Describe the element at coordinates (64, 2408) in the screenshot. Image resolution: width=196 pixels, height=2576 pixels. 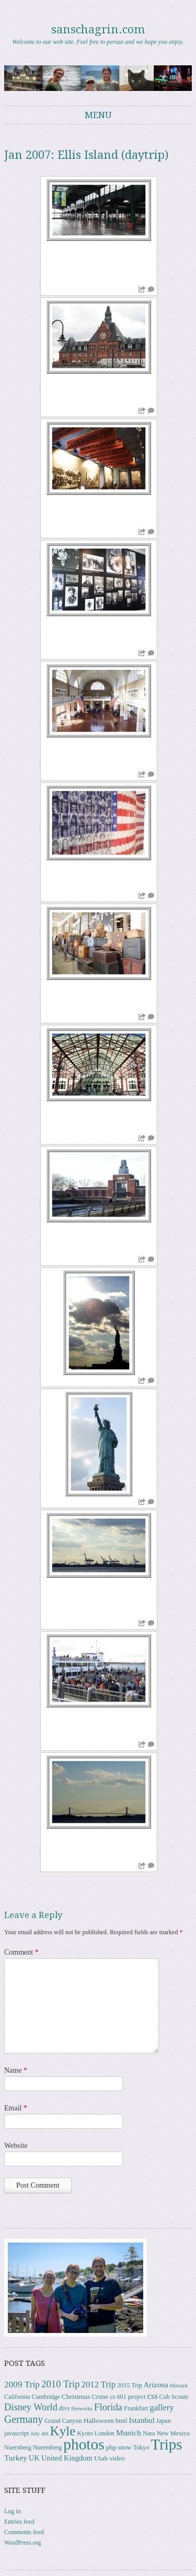
I see `divs [divs (3 items)]` at that location.